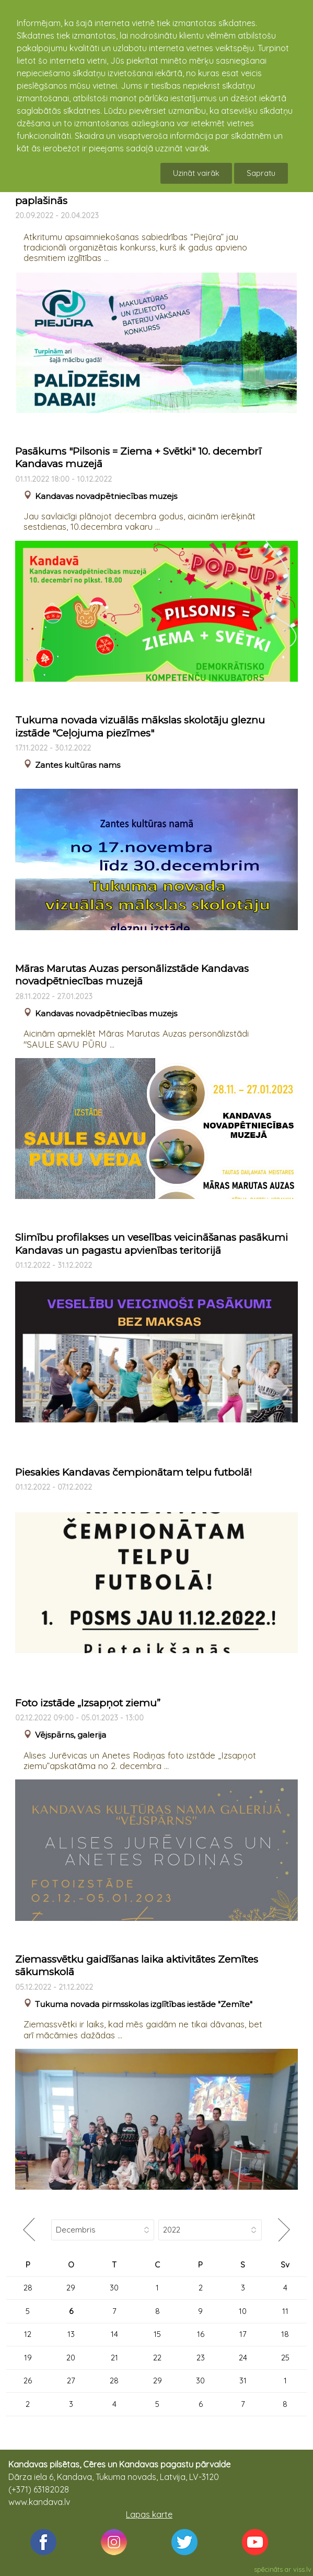 This screenshot has height=2576, width=313. I want to click on Māras Marutas Auzas personālizstāde Kandavas novadpētniecības muzejā, so click(132, 975).